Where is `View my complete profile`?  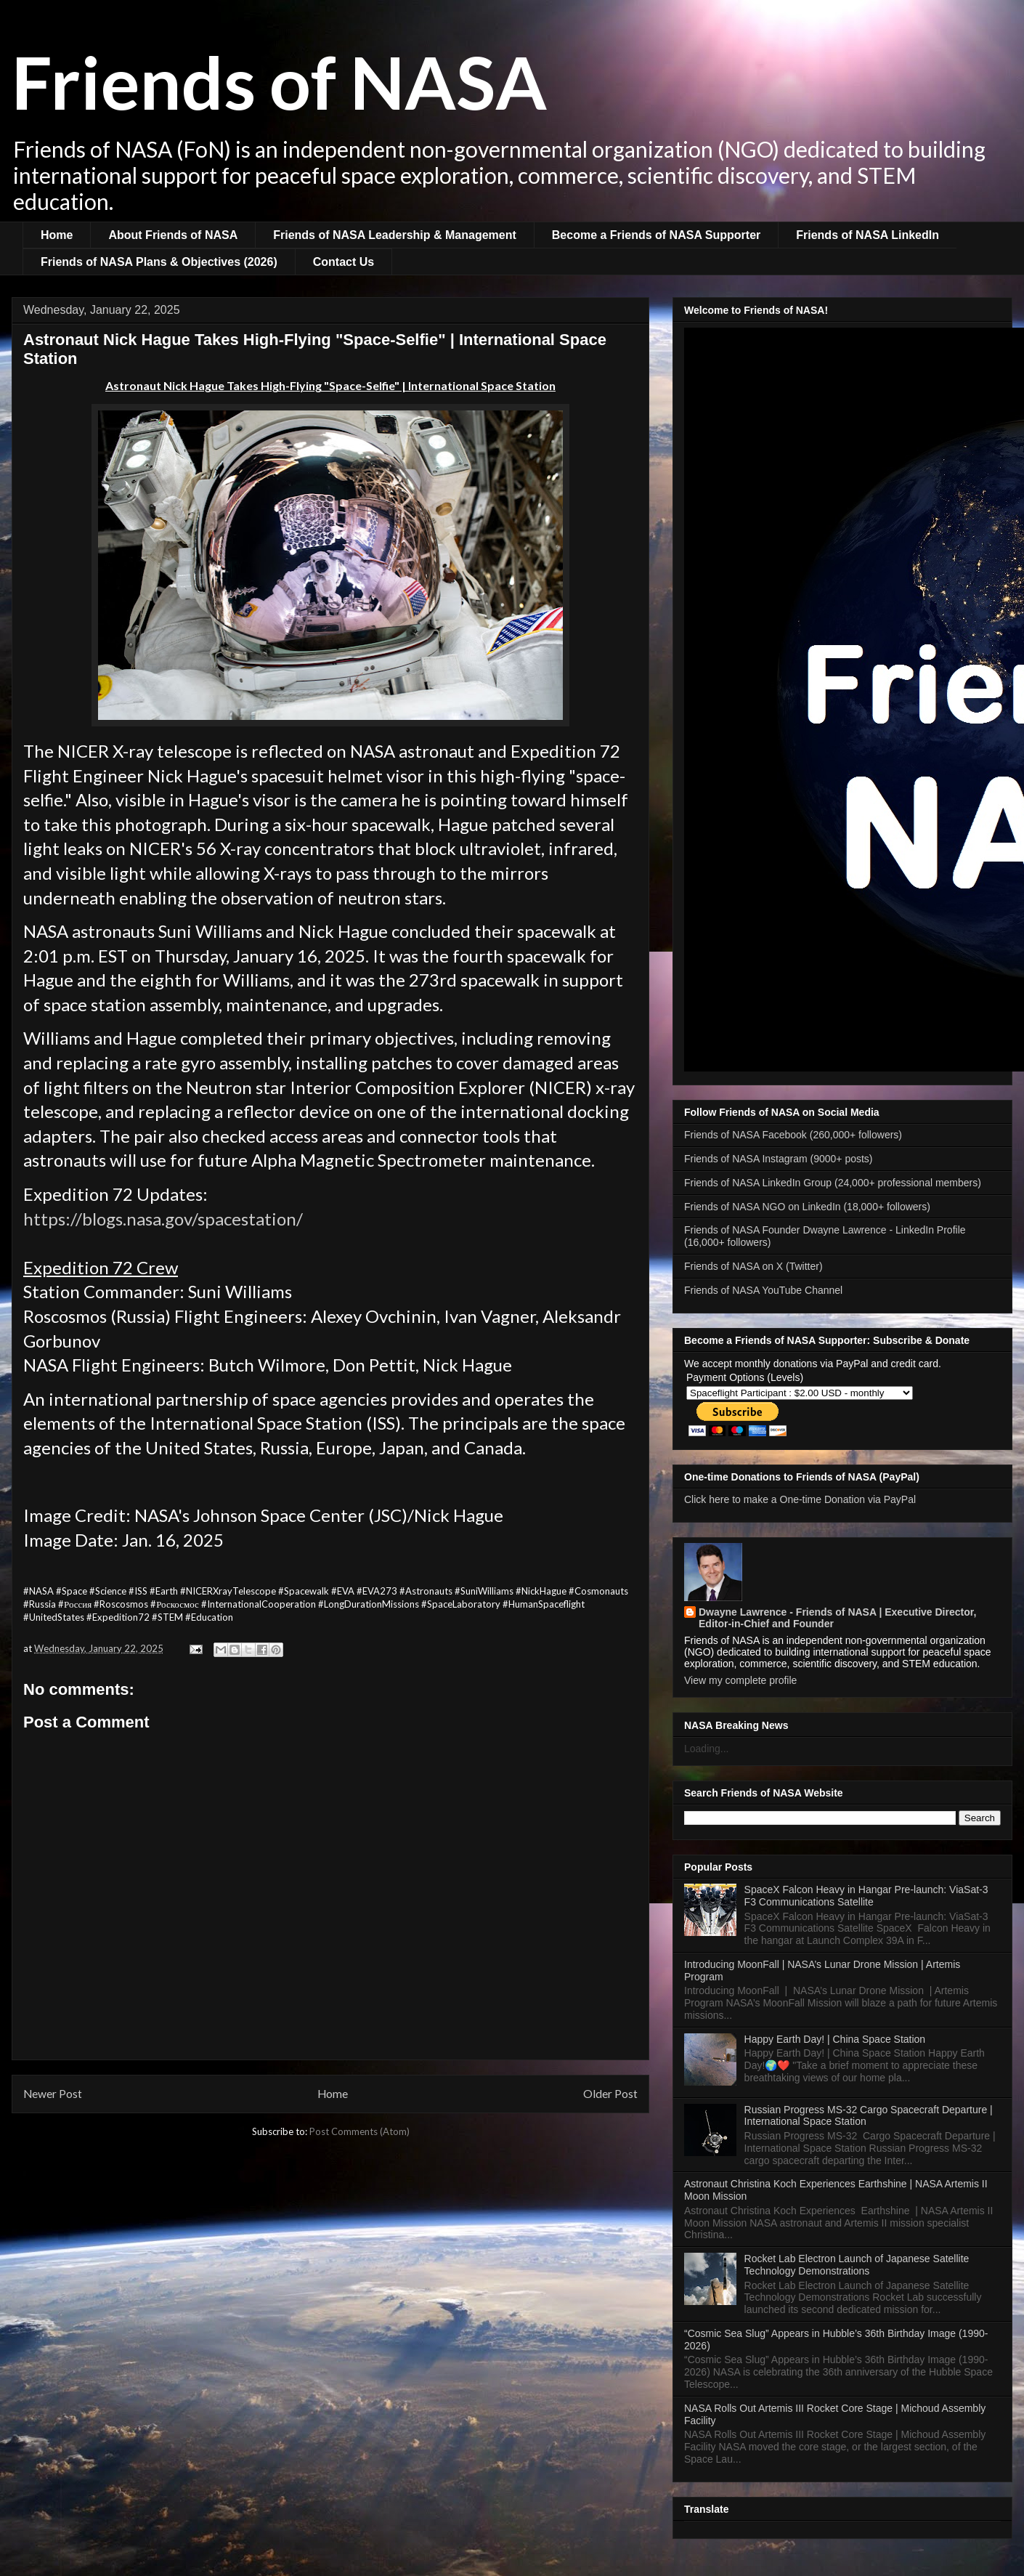 View my complete profile is located at coordinates (740, 1680).